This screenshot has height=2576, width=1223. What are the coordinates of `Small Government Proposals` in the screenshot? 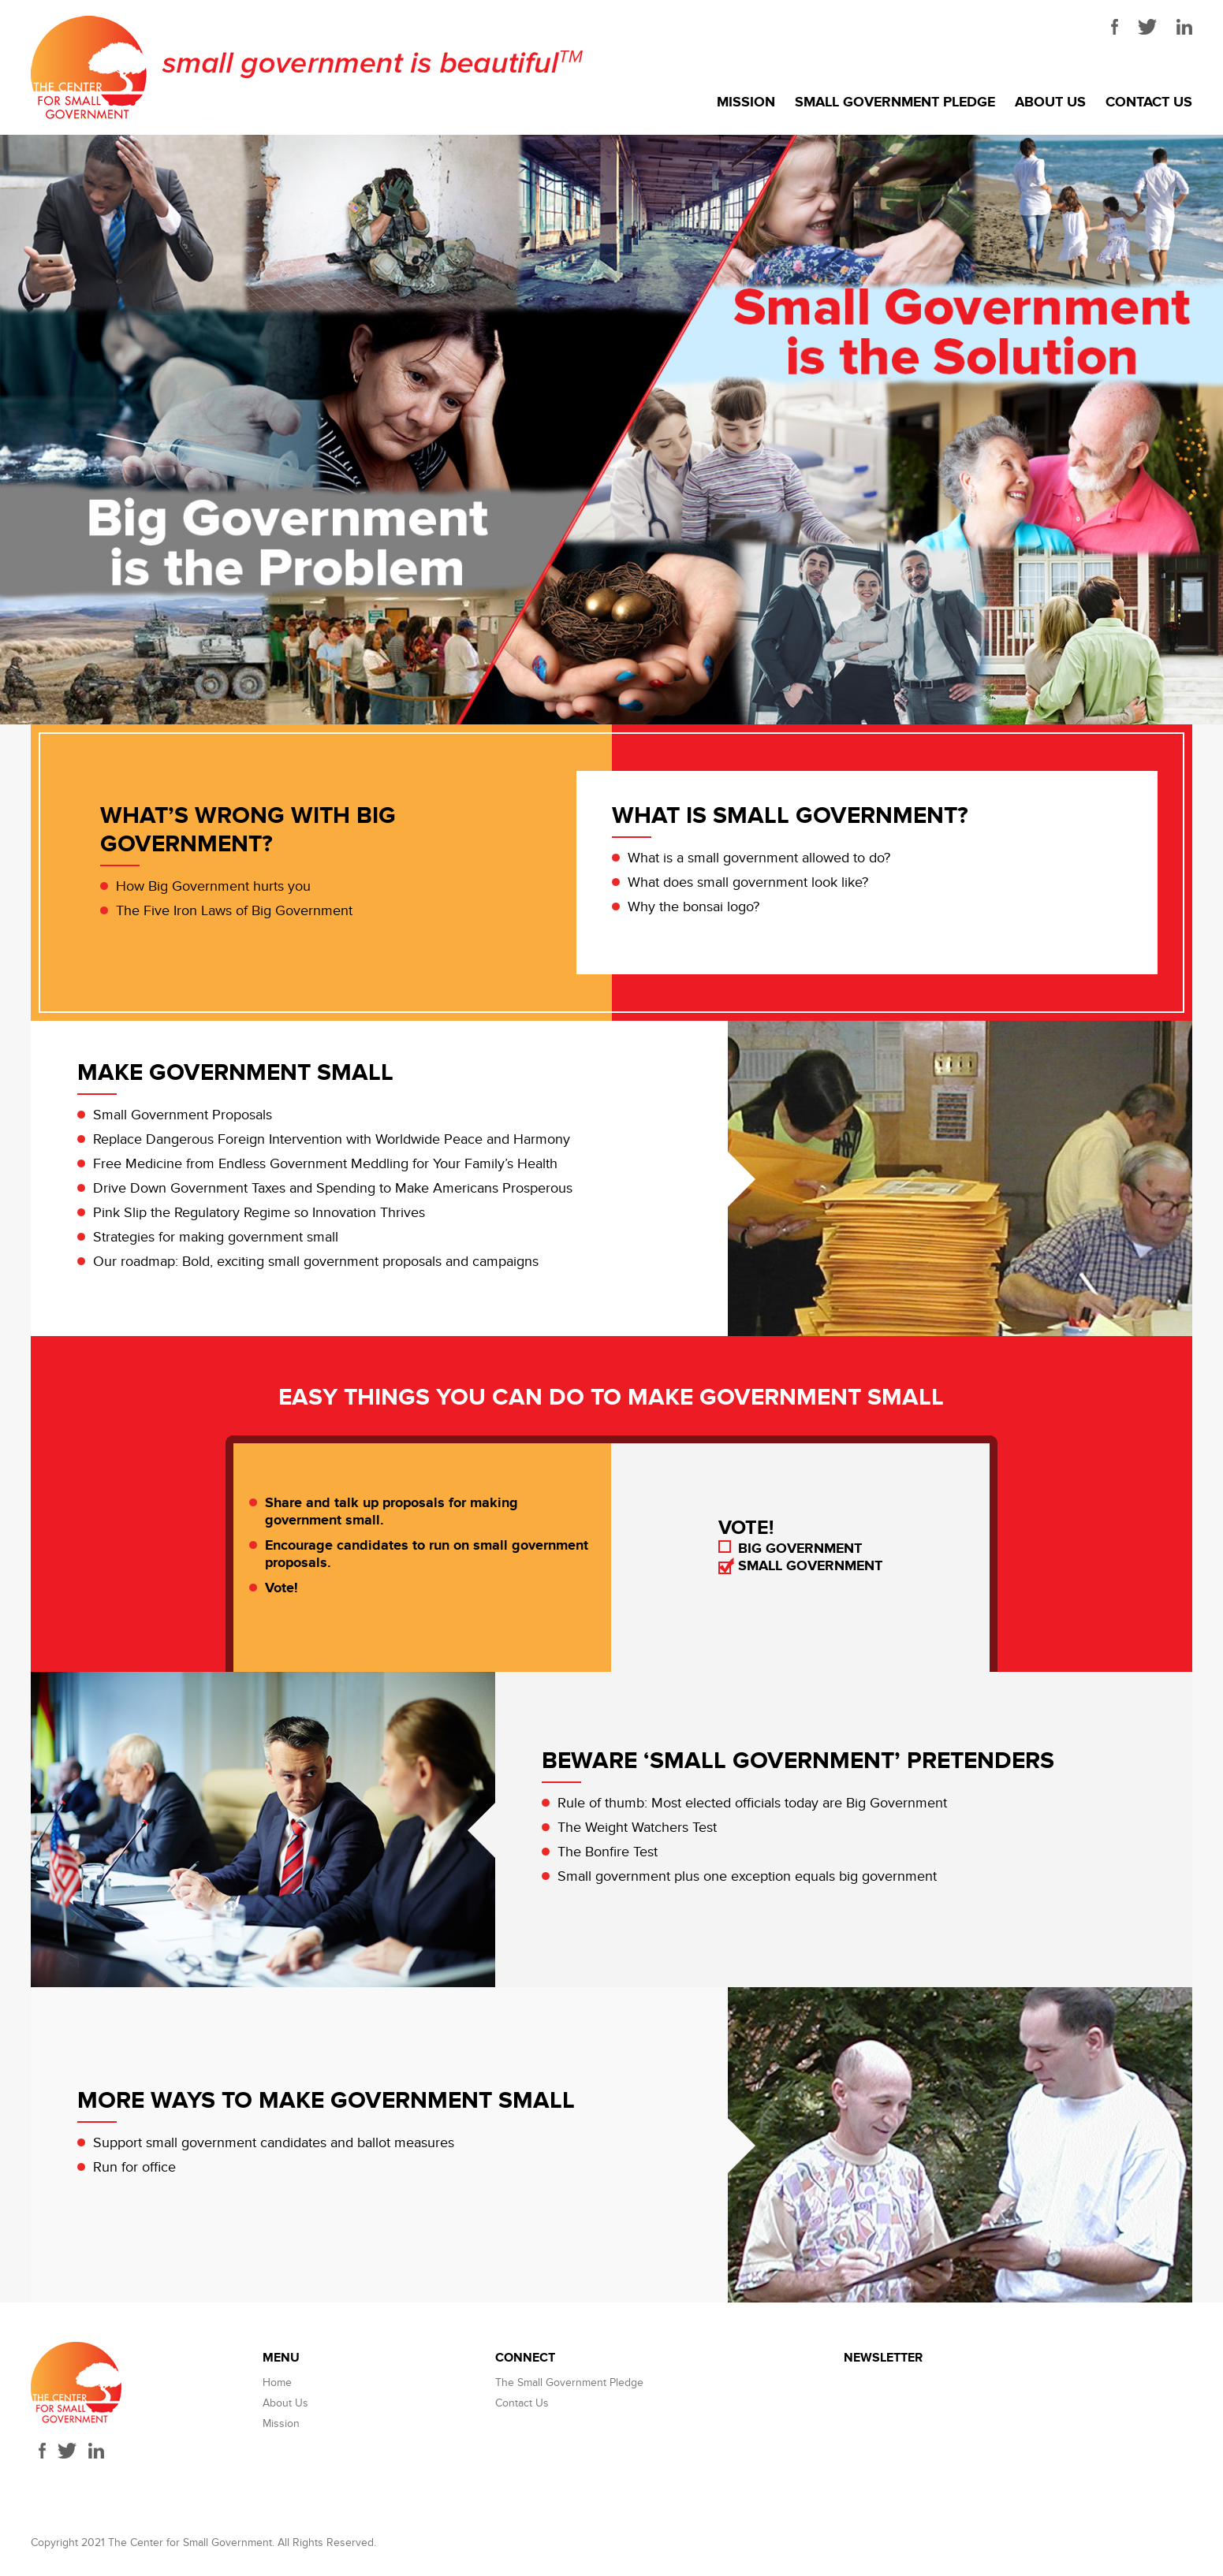 It's located at (182, 1115).